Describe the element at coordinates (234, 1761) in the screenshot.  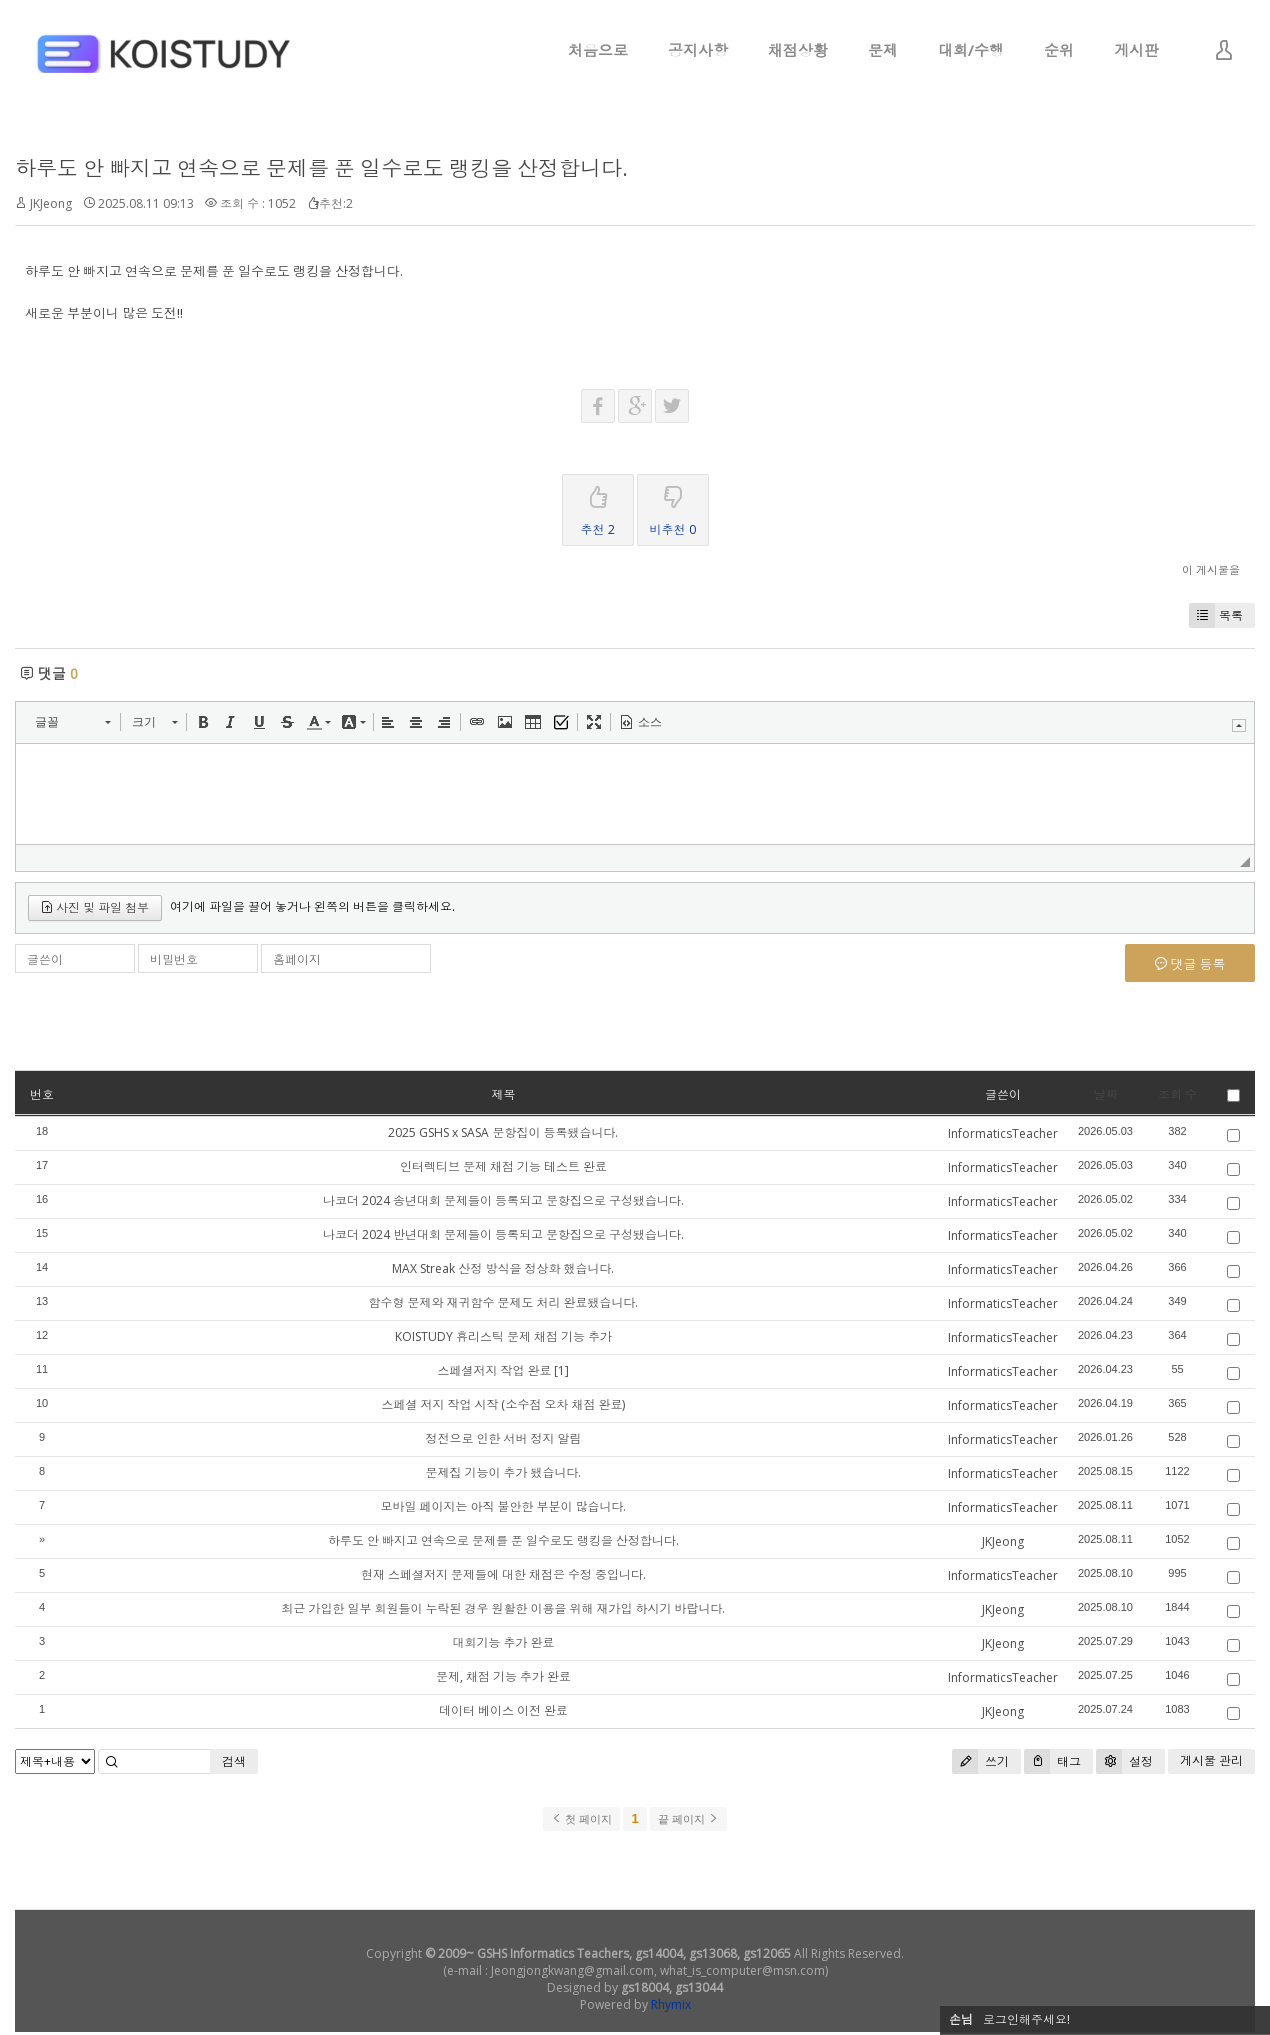
I see `검색` at that location.